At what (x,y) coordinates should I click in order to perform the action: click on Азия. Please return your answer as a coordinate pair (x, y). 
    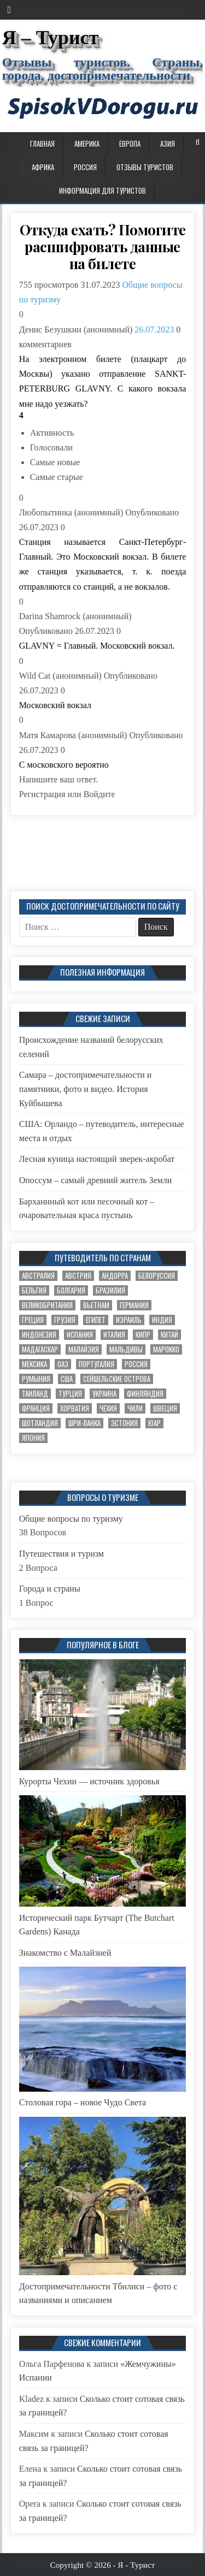
    Looking at the image, I should click on (167, 143).